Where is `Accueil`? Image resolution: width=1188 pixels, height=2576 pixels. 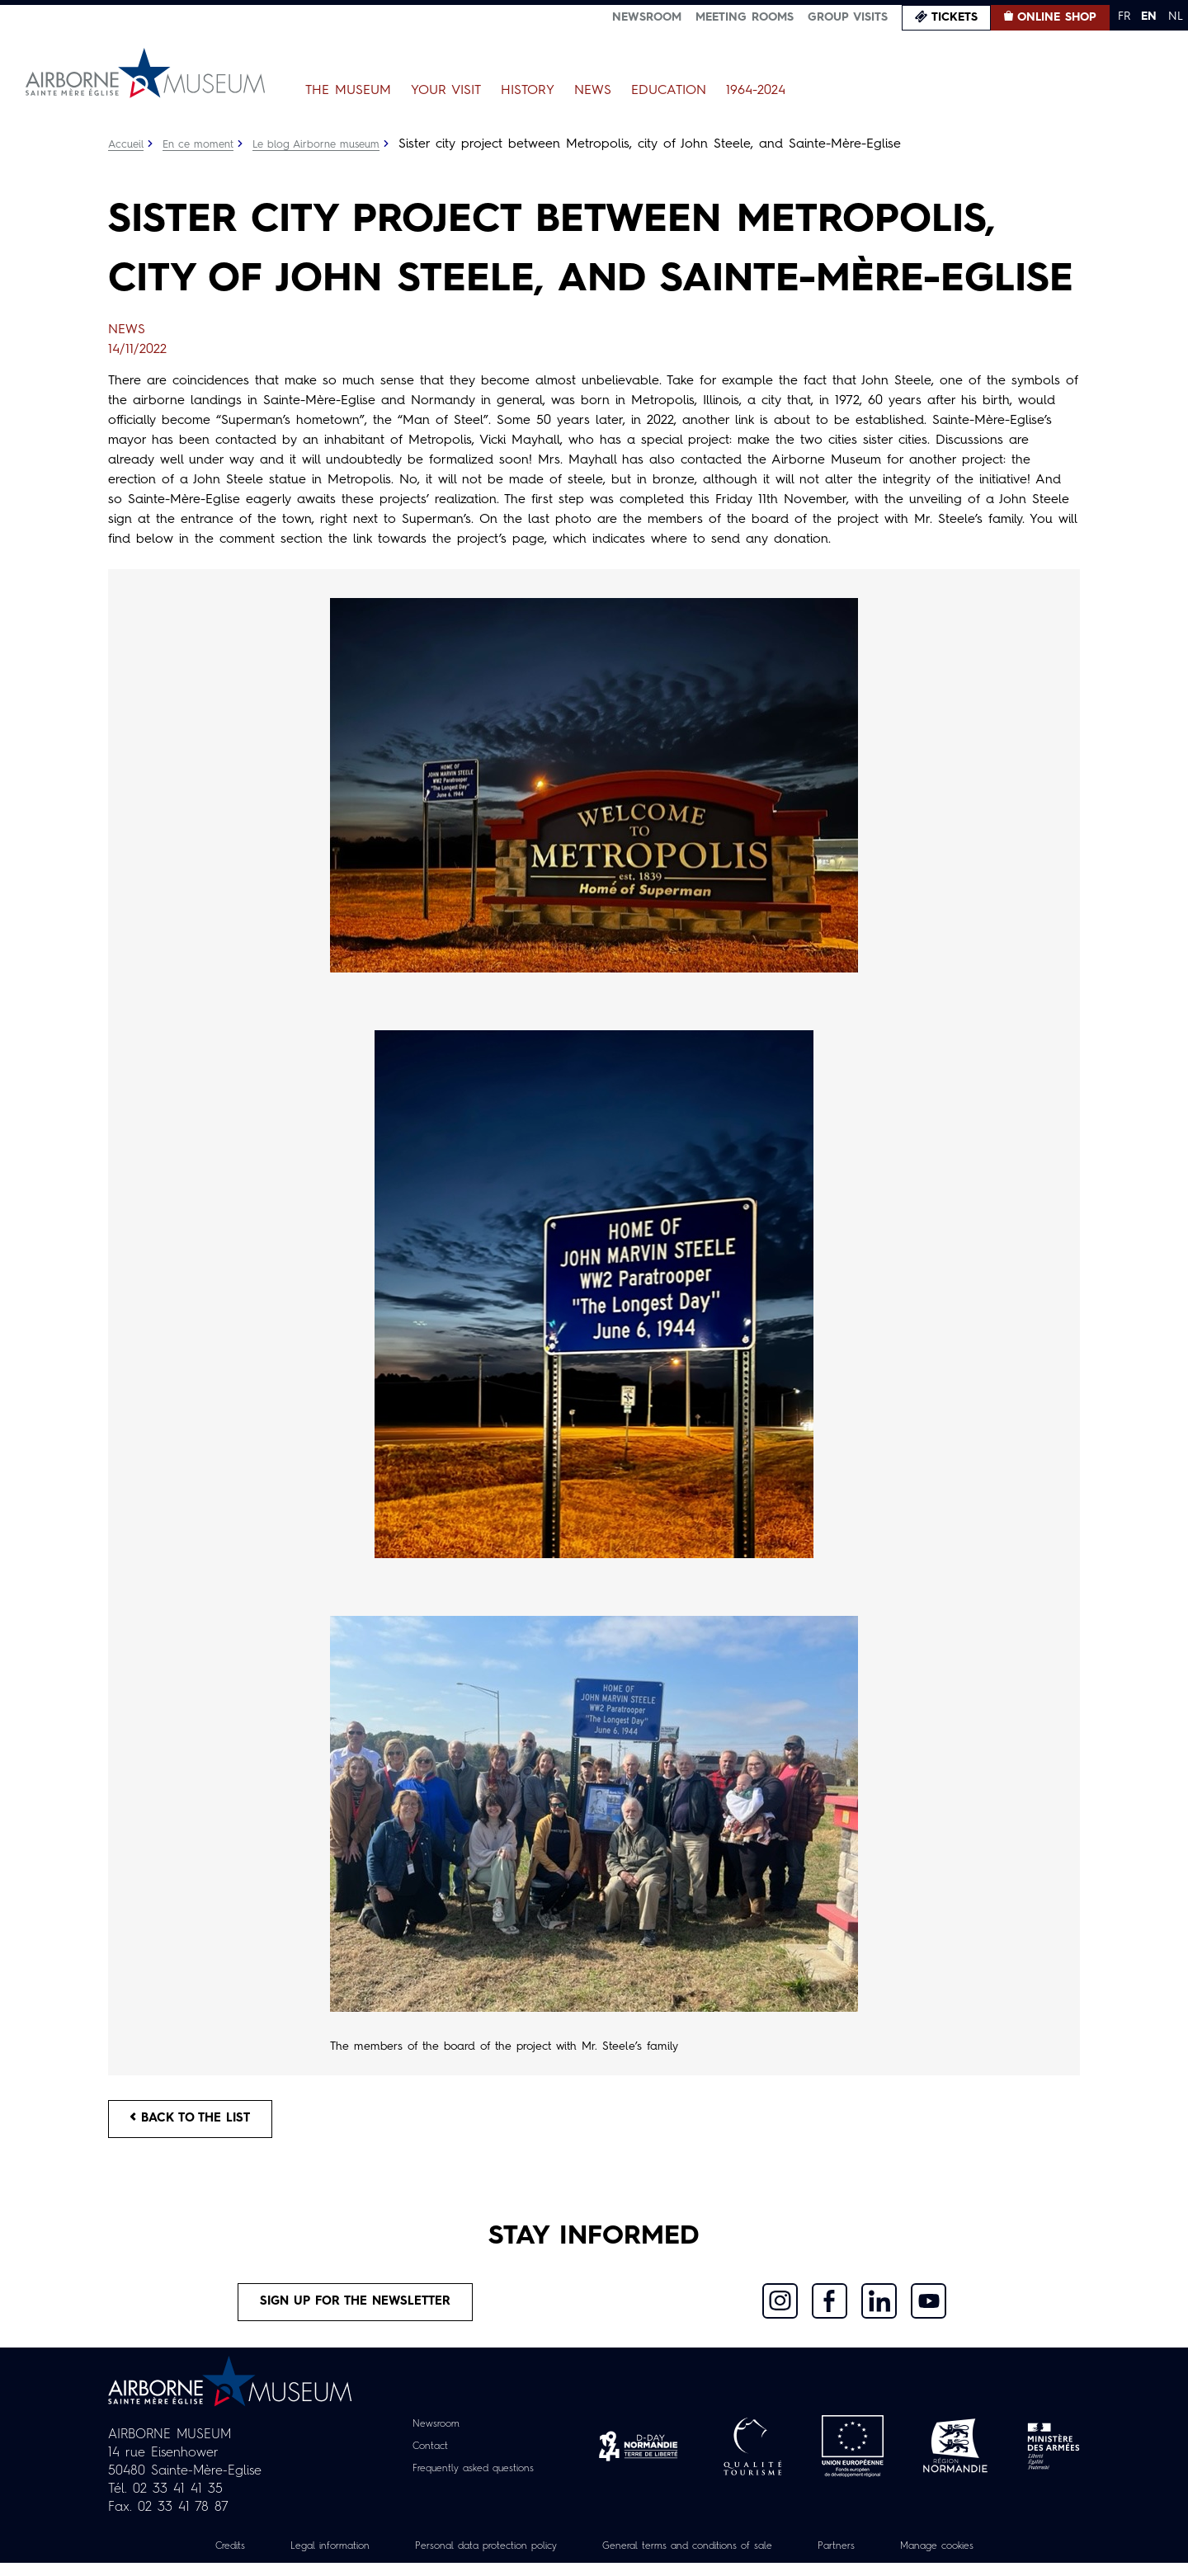 Accueil is located at coordinates (127, 144).